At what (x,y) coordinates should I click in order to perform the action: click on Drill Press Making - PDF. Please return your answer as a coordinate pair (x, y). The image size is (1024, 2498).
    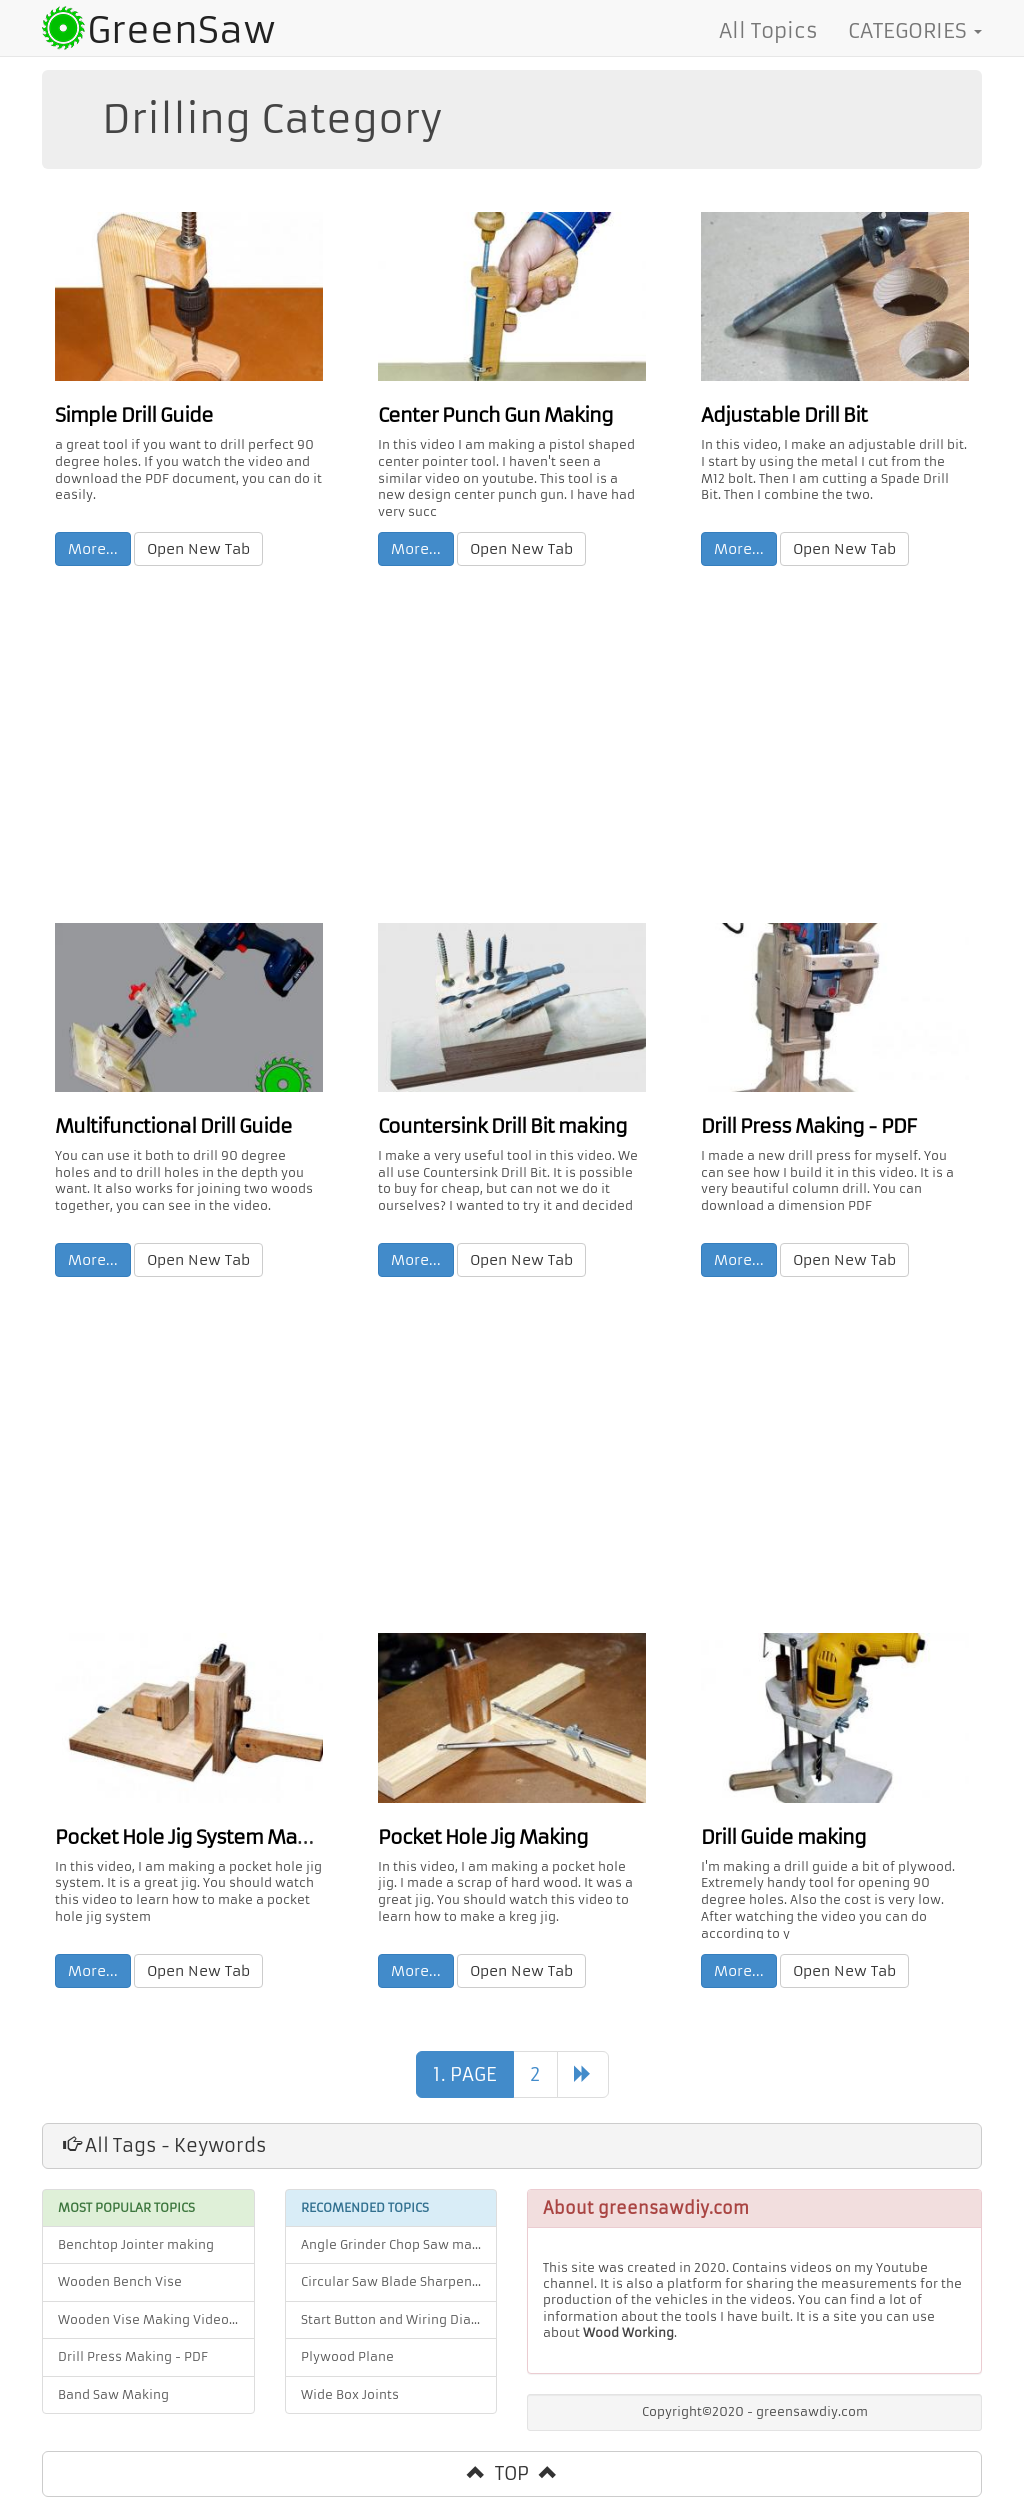
    Looking at the image, I should click on (802, 1125).